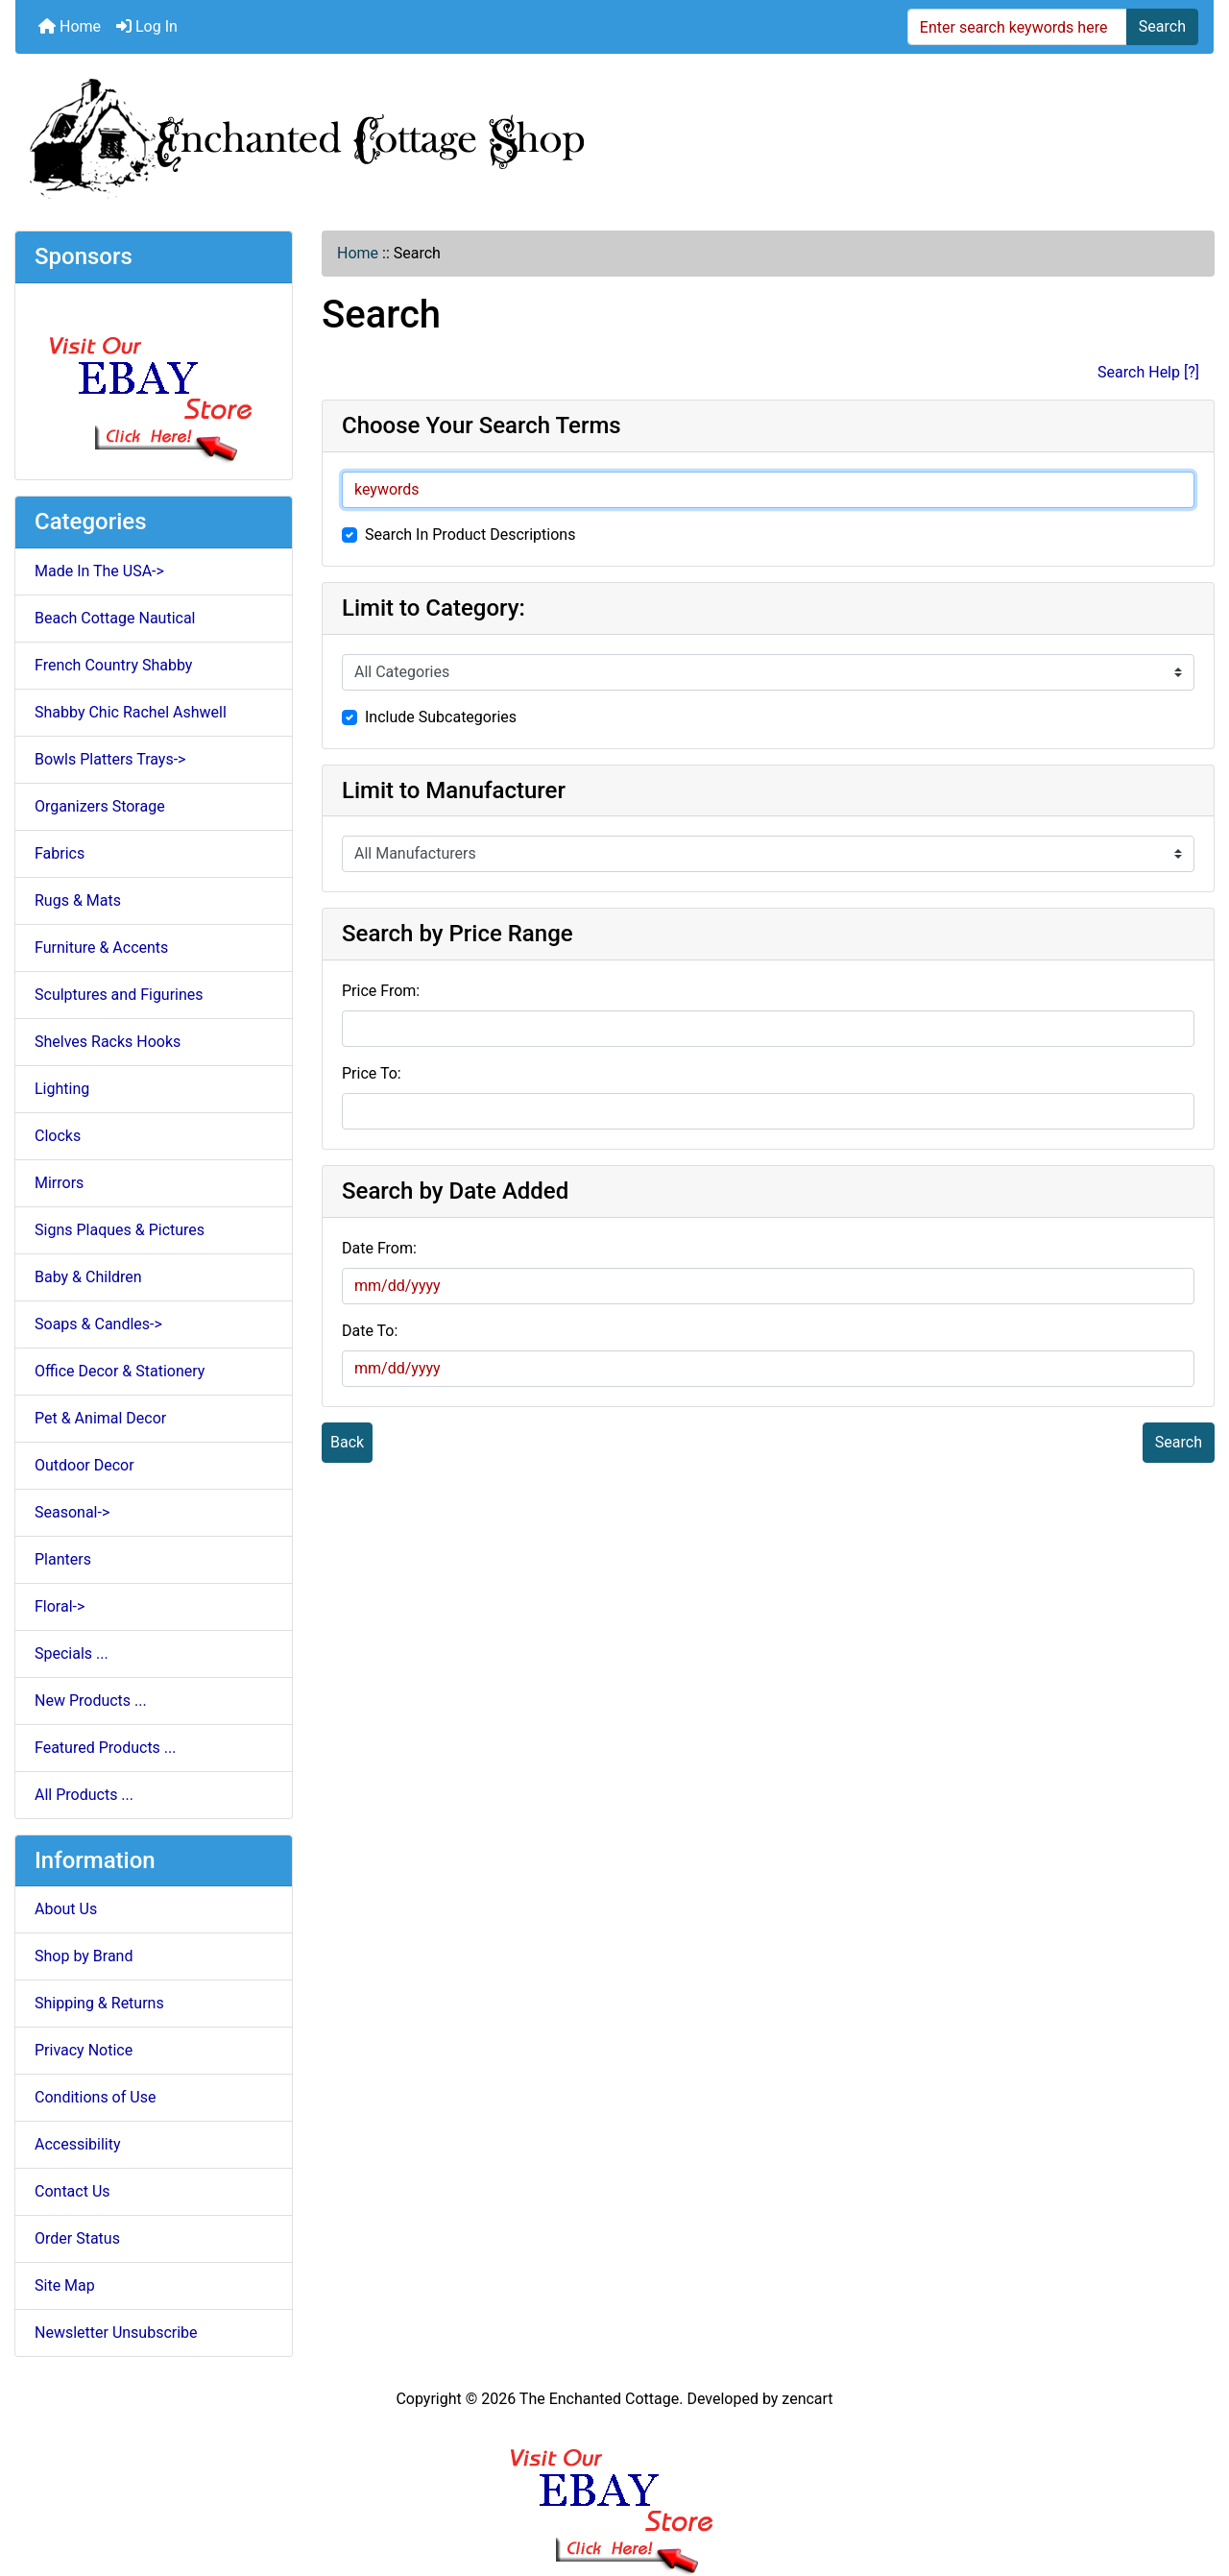  Describe the element at coordinates (78, 900) in the screenshot. I see `Rugs & Mats` at that location.